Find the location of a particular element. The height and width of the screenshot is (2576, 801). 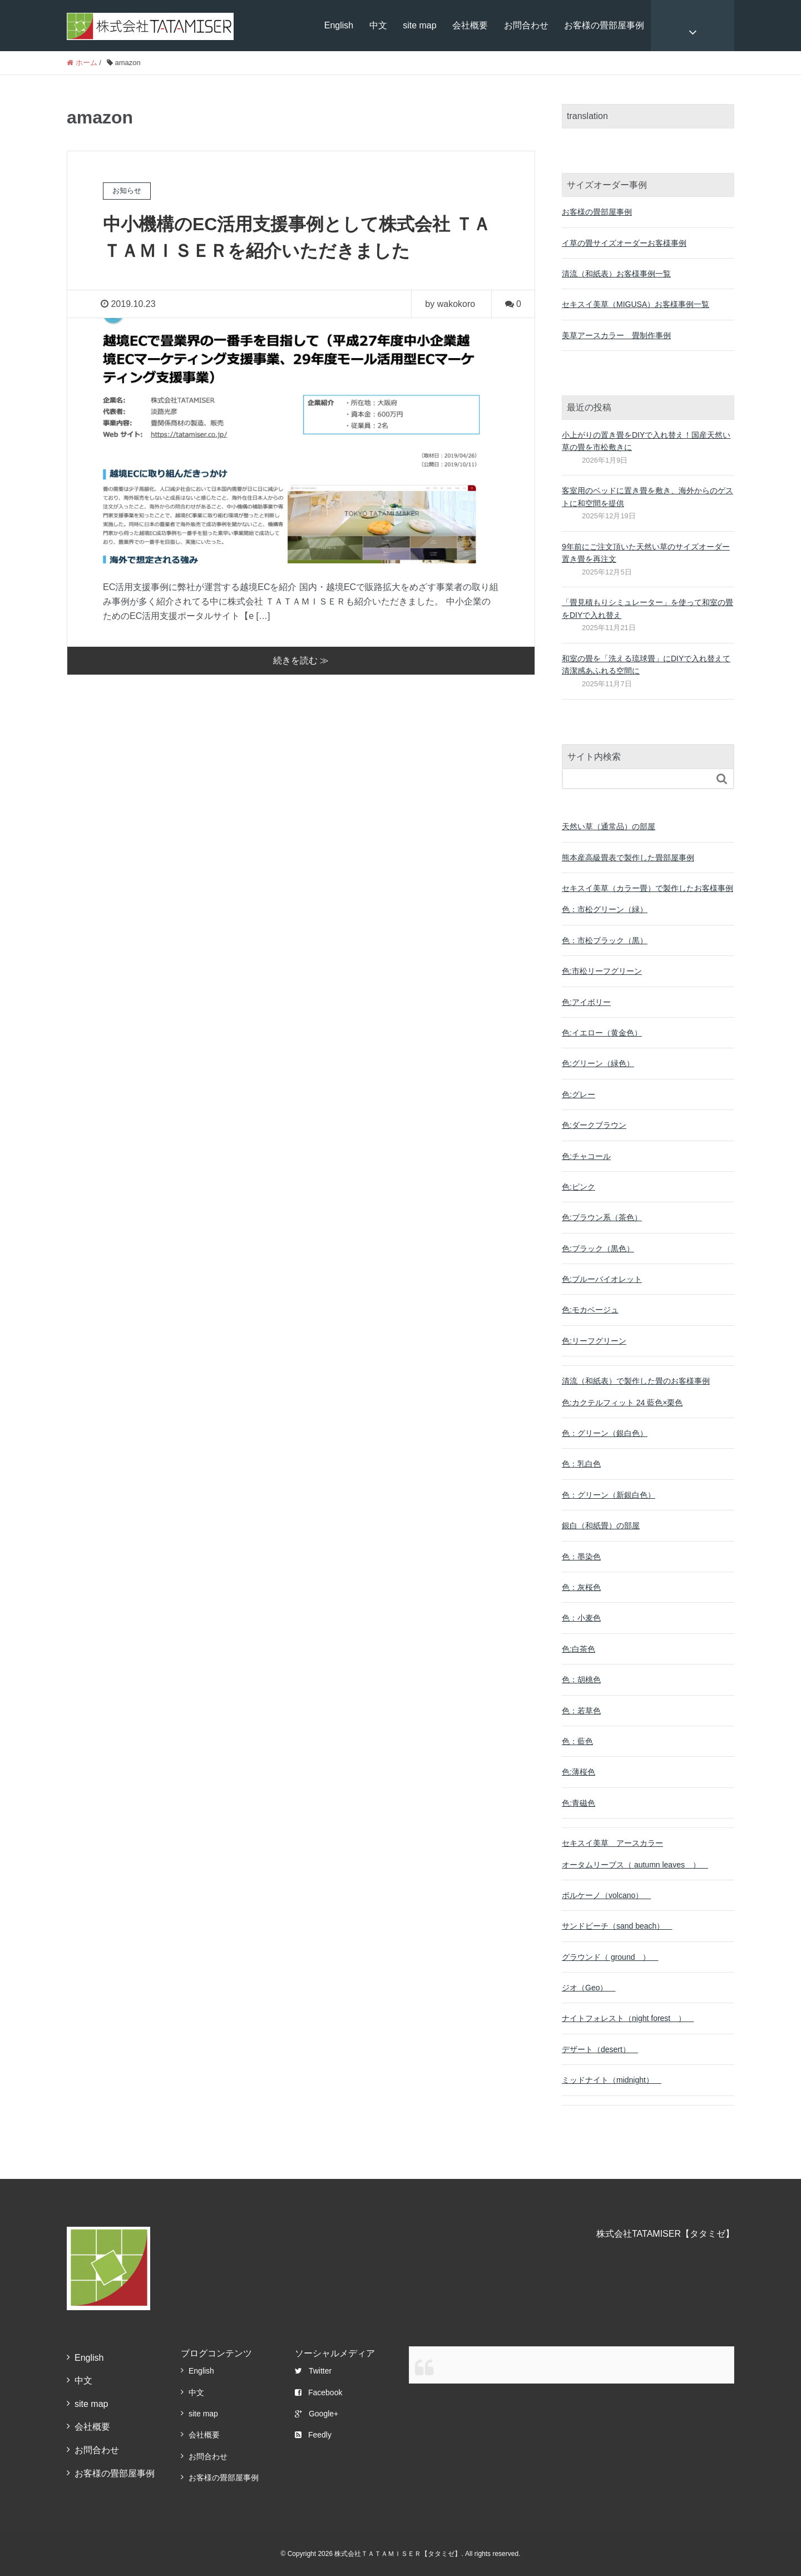

色:ブラック（黒色） is located at coordinates (598, 1248).